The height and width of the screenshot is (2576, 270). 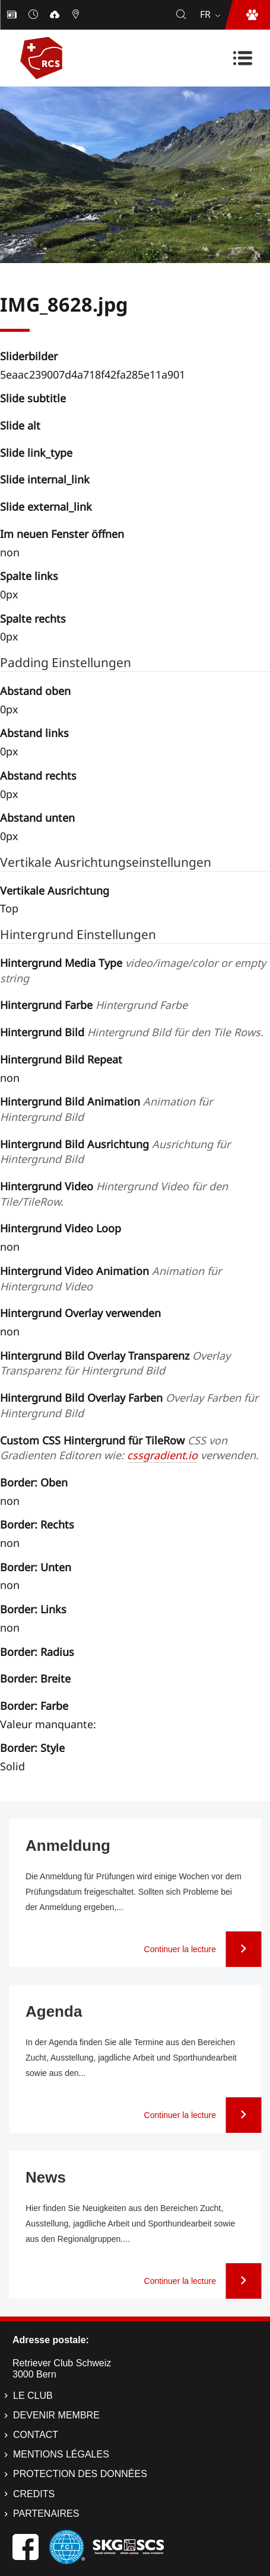 What do you see at coordinates (45, 479) in the screenshot?
I see `Slide internal_link` at bounding box center [45, 479].